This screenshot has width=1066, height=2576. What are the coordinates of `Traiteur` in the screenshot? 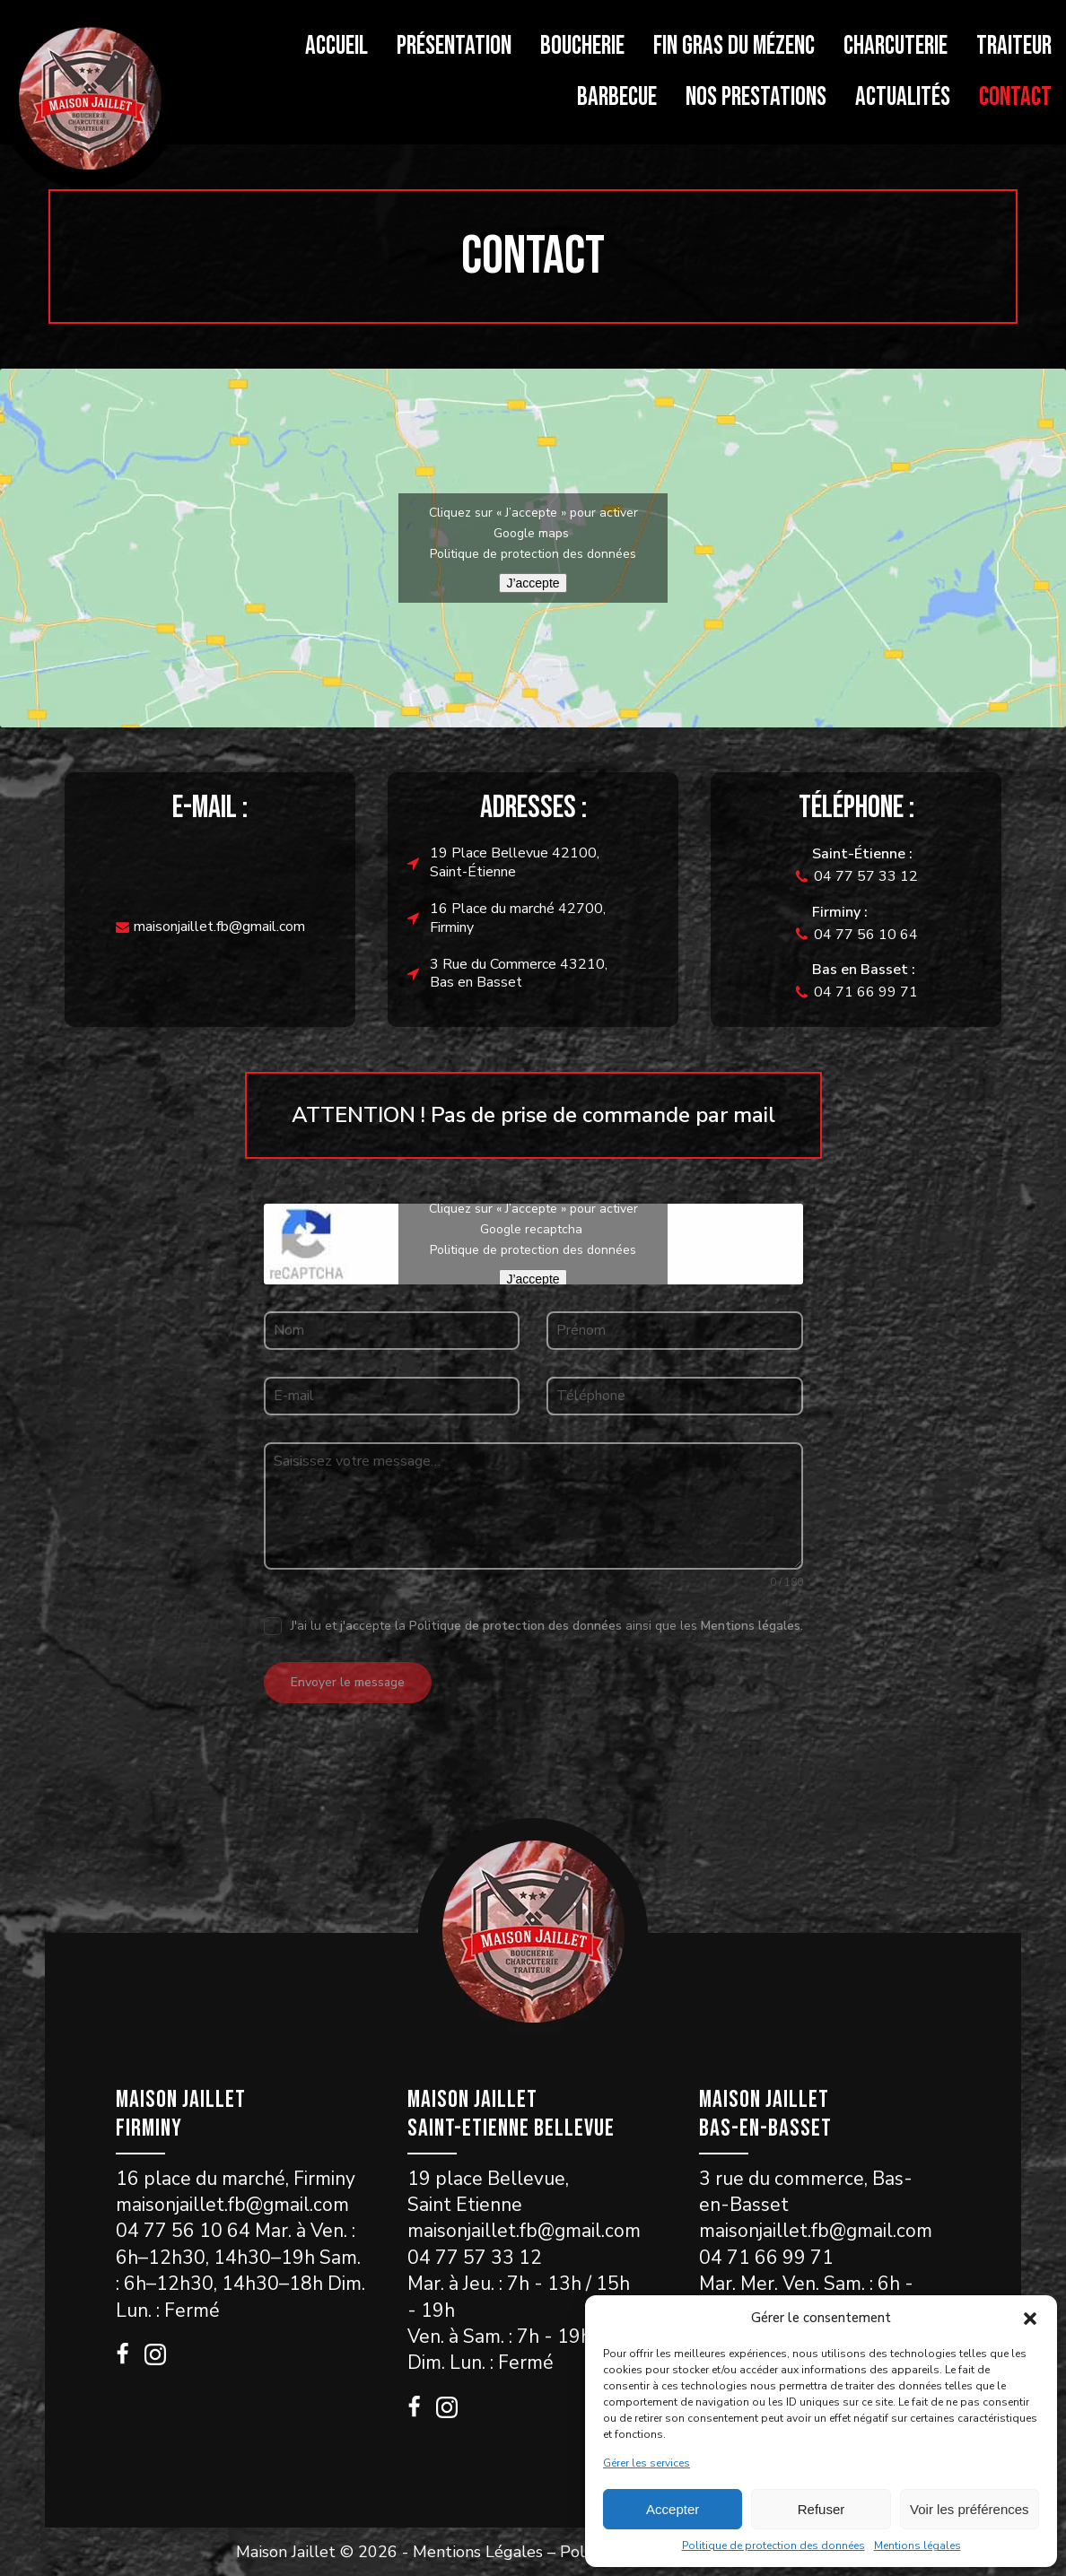 It's located at (1014, 46).